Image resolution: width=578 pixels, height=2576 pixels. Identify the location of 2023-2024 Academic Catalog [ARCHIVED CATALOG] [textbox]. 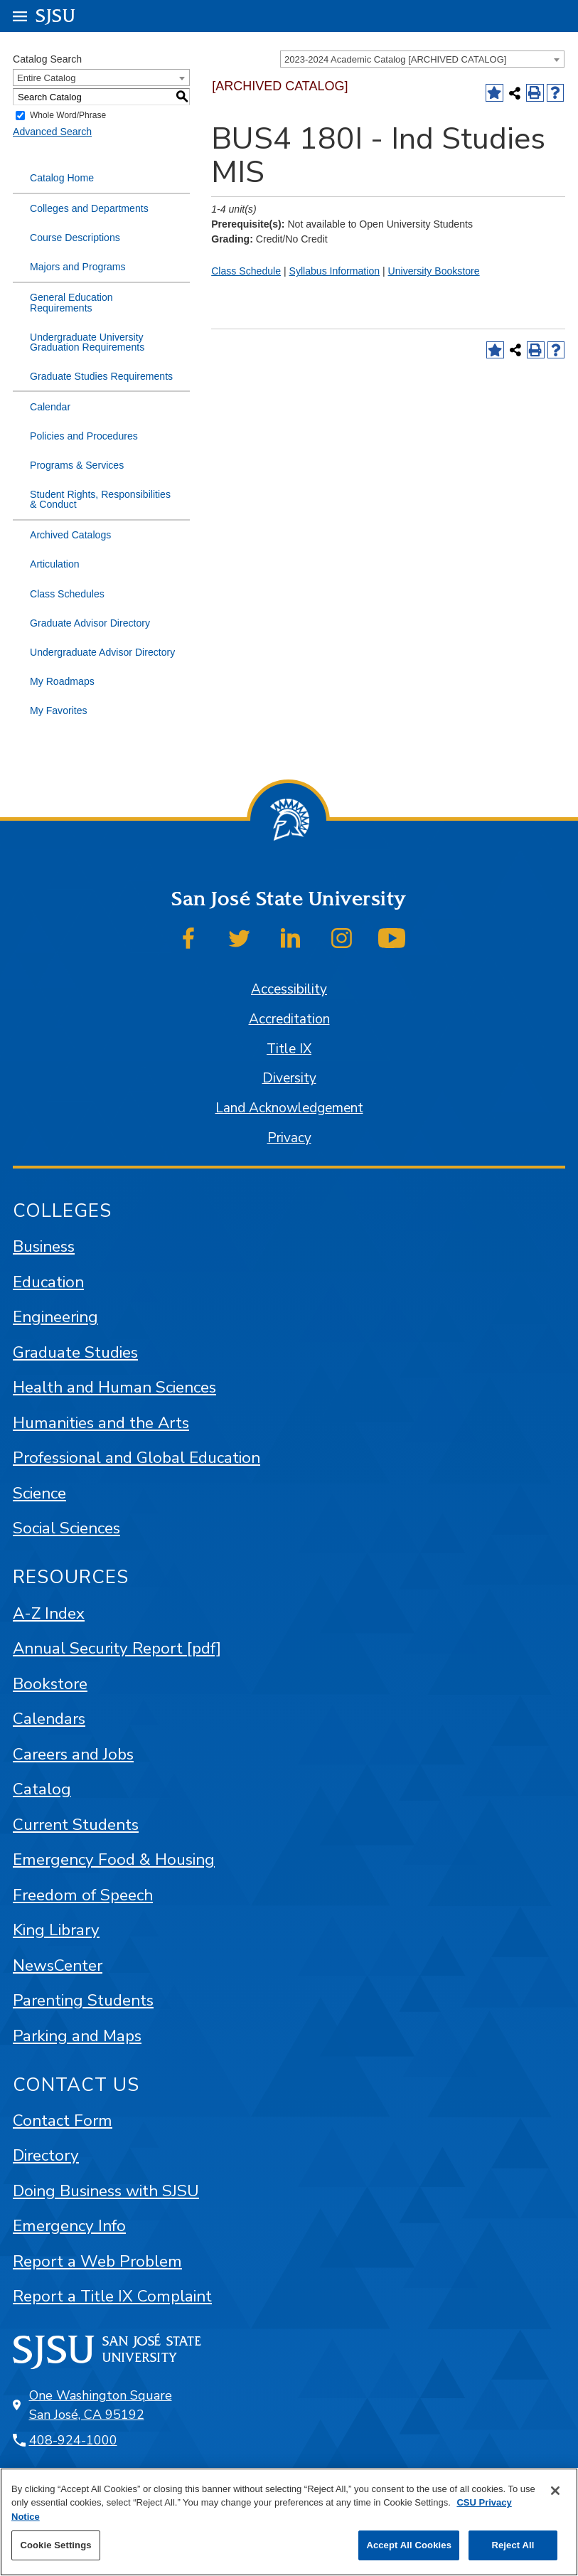
(395, 59).